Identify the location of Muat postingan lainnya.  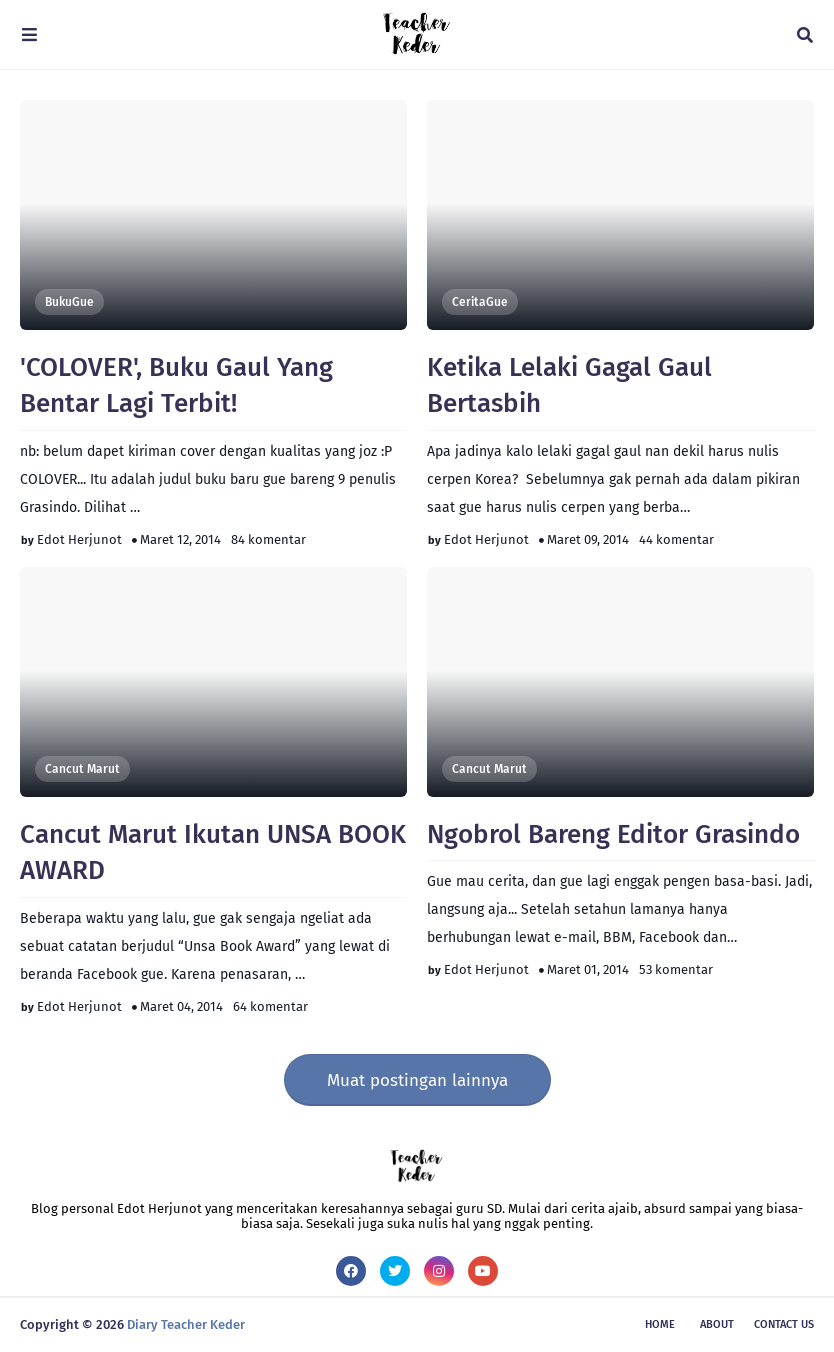
(417, 1080).